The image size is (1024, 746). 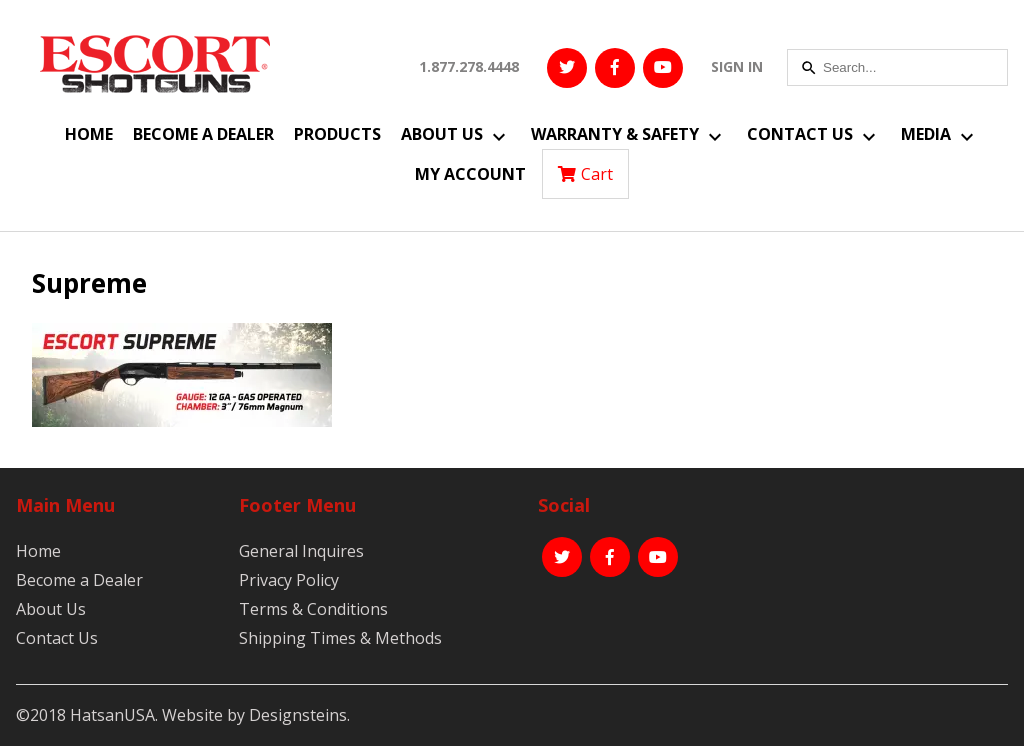 I want to click on Privacy Policy, so click(x=289, y=580).